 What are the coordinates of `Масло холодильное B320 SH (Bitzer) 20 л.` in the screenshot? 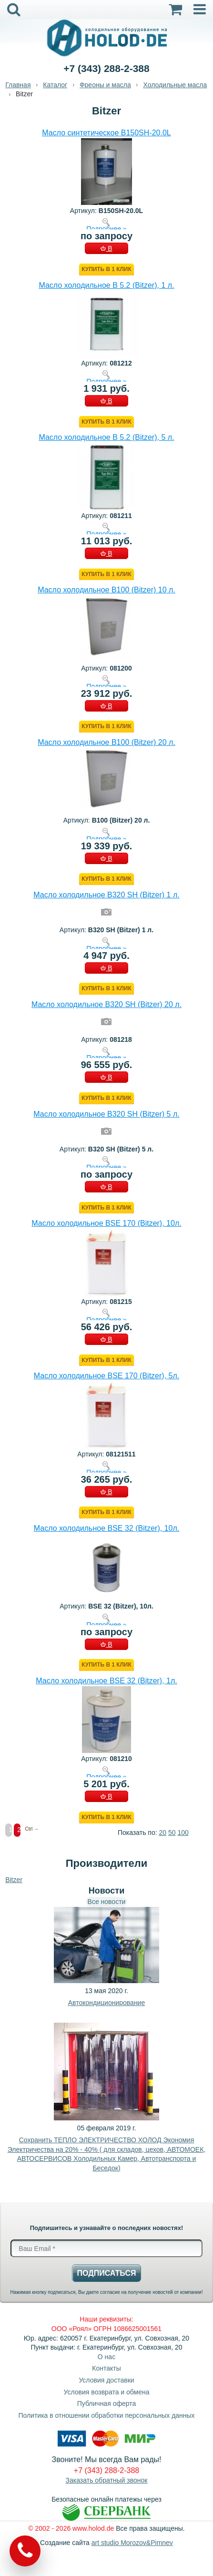 It's located at (106, 1004).